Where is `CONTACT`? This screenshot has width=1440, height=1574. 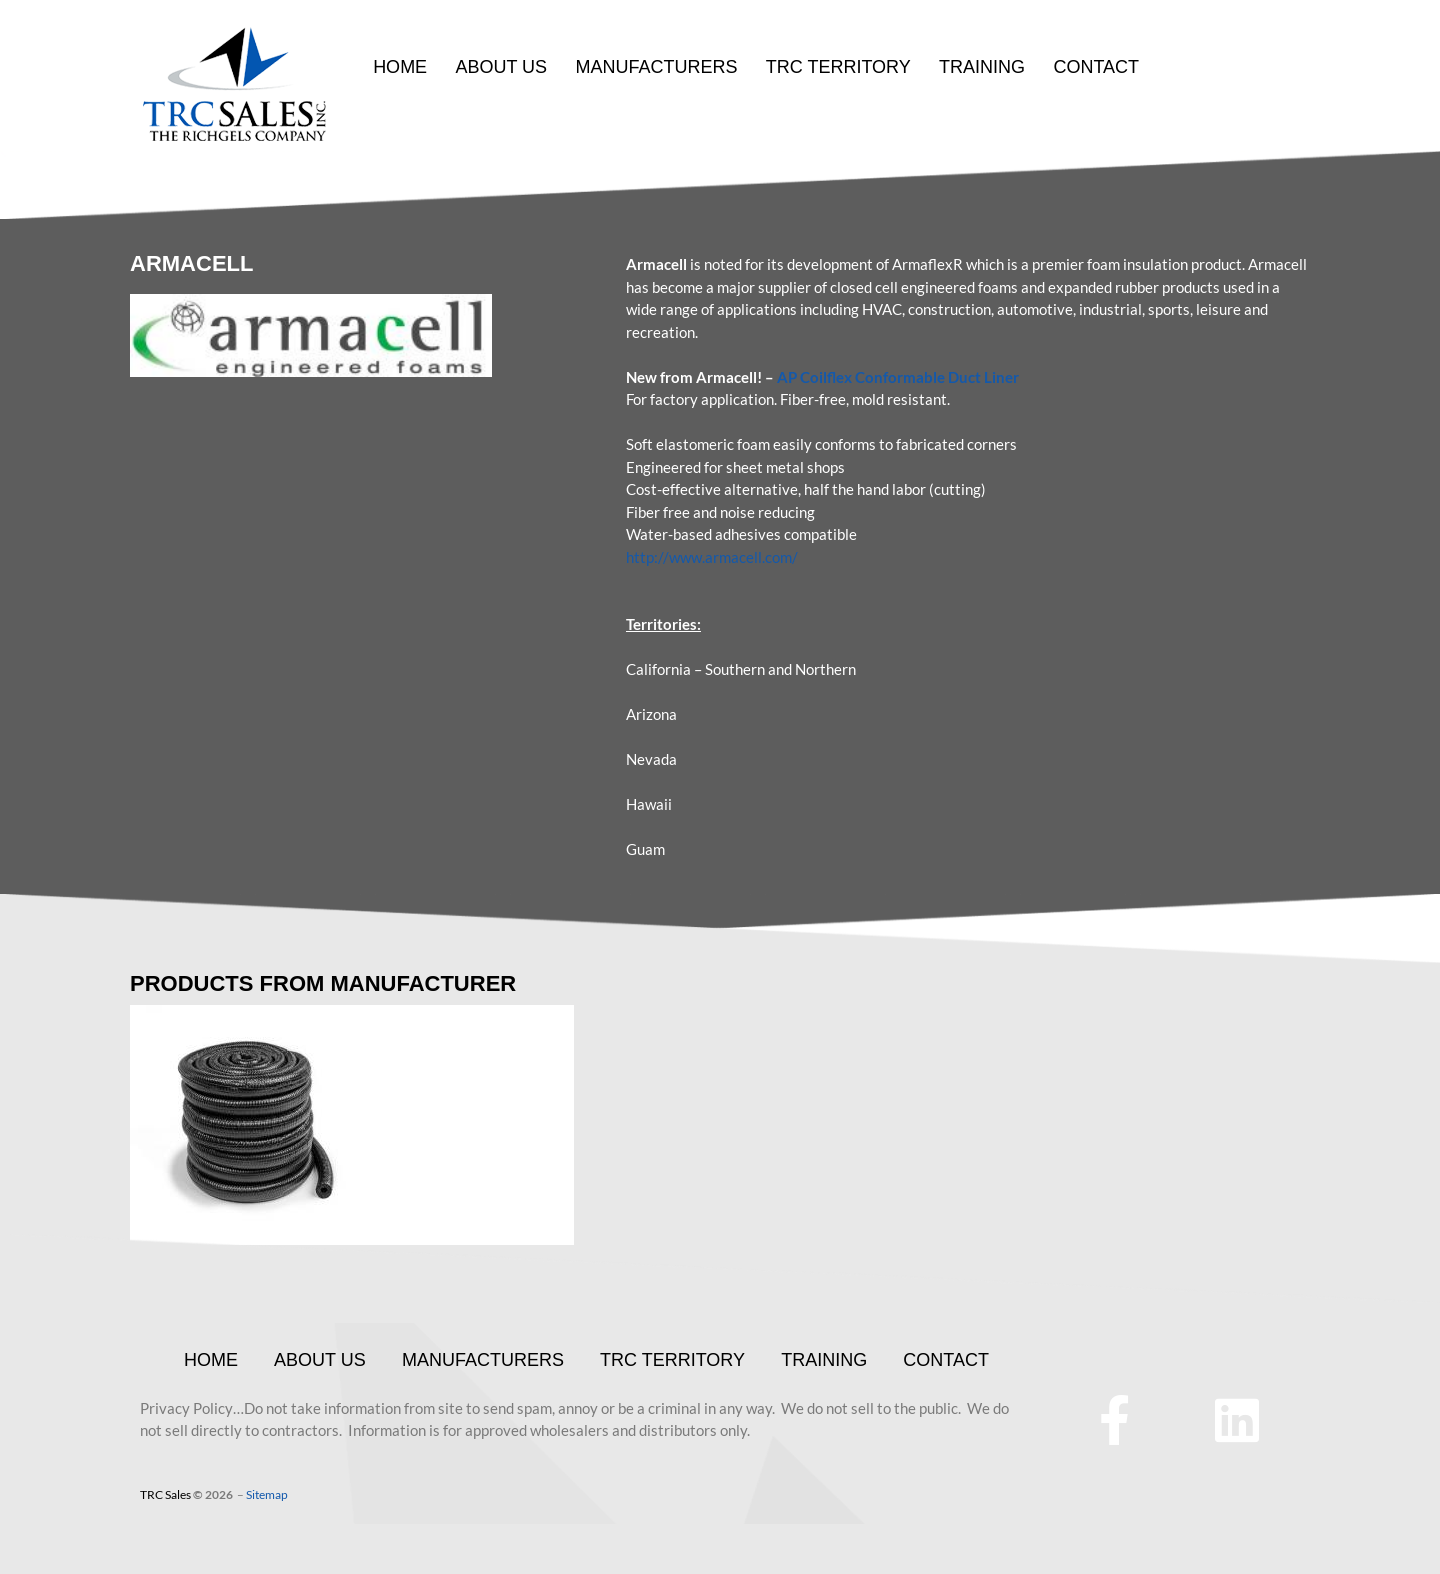
CONTACT is located at coordinates (1095, 67).